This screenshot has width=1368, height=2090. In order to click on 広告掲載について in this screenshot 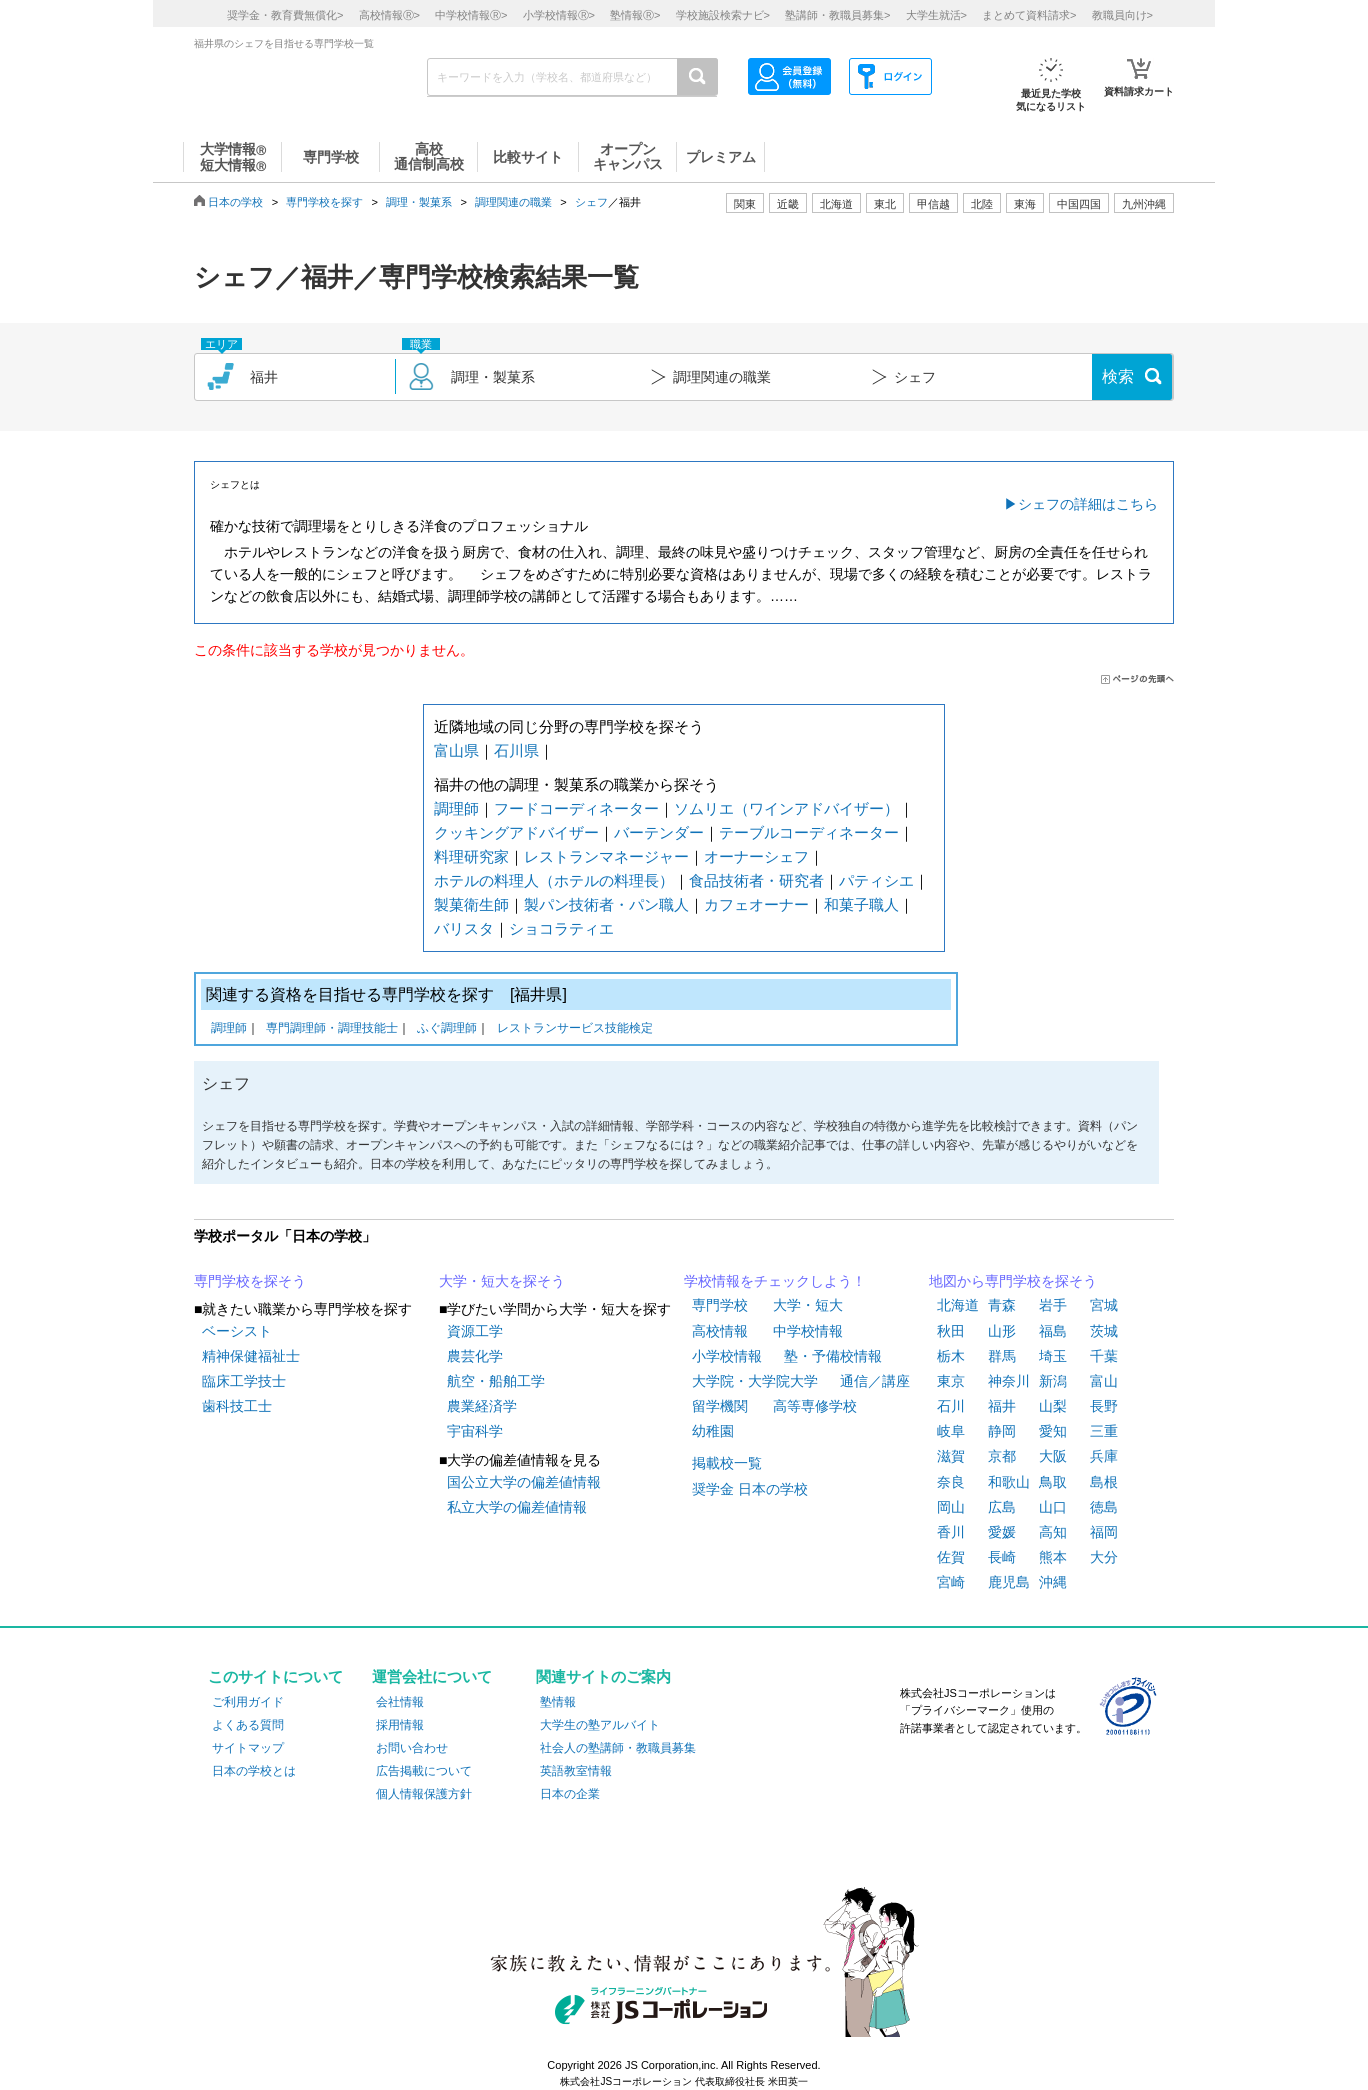, I will do `click(424, 1771)`.